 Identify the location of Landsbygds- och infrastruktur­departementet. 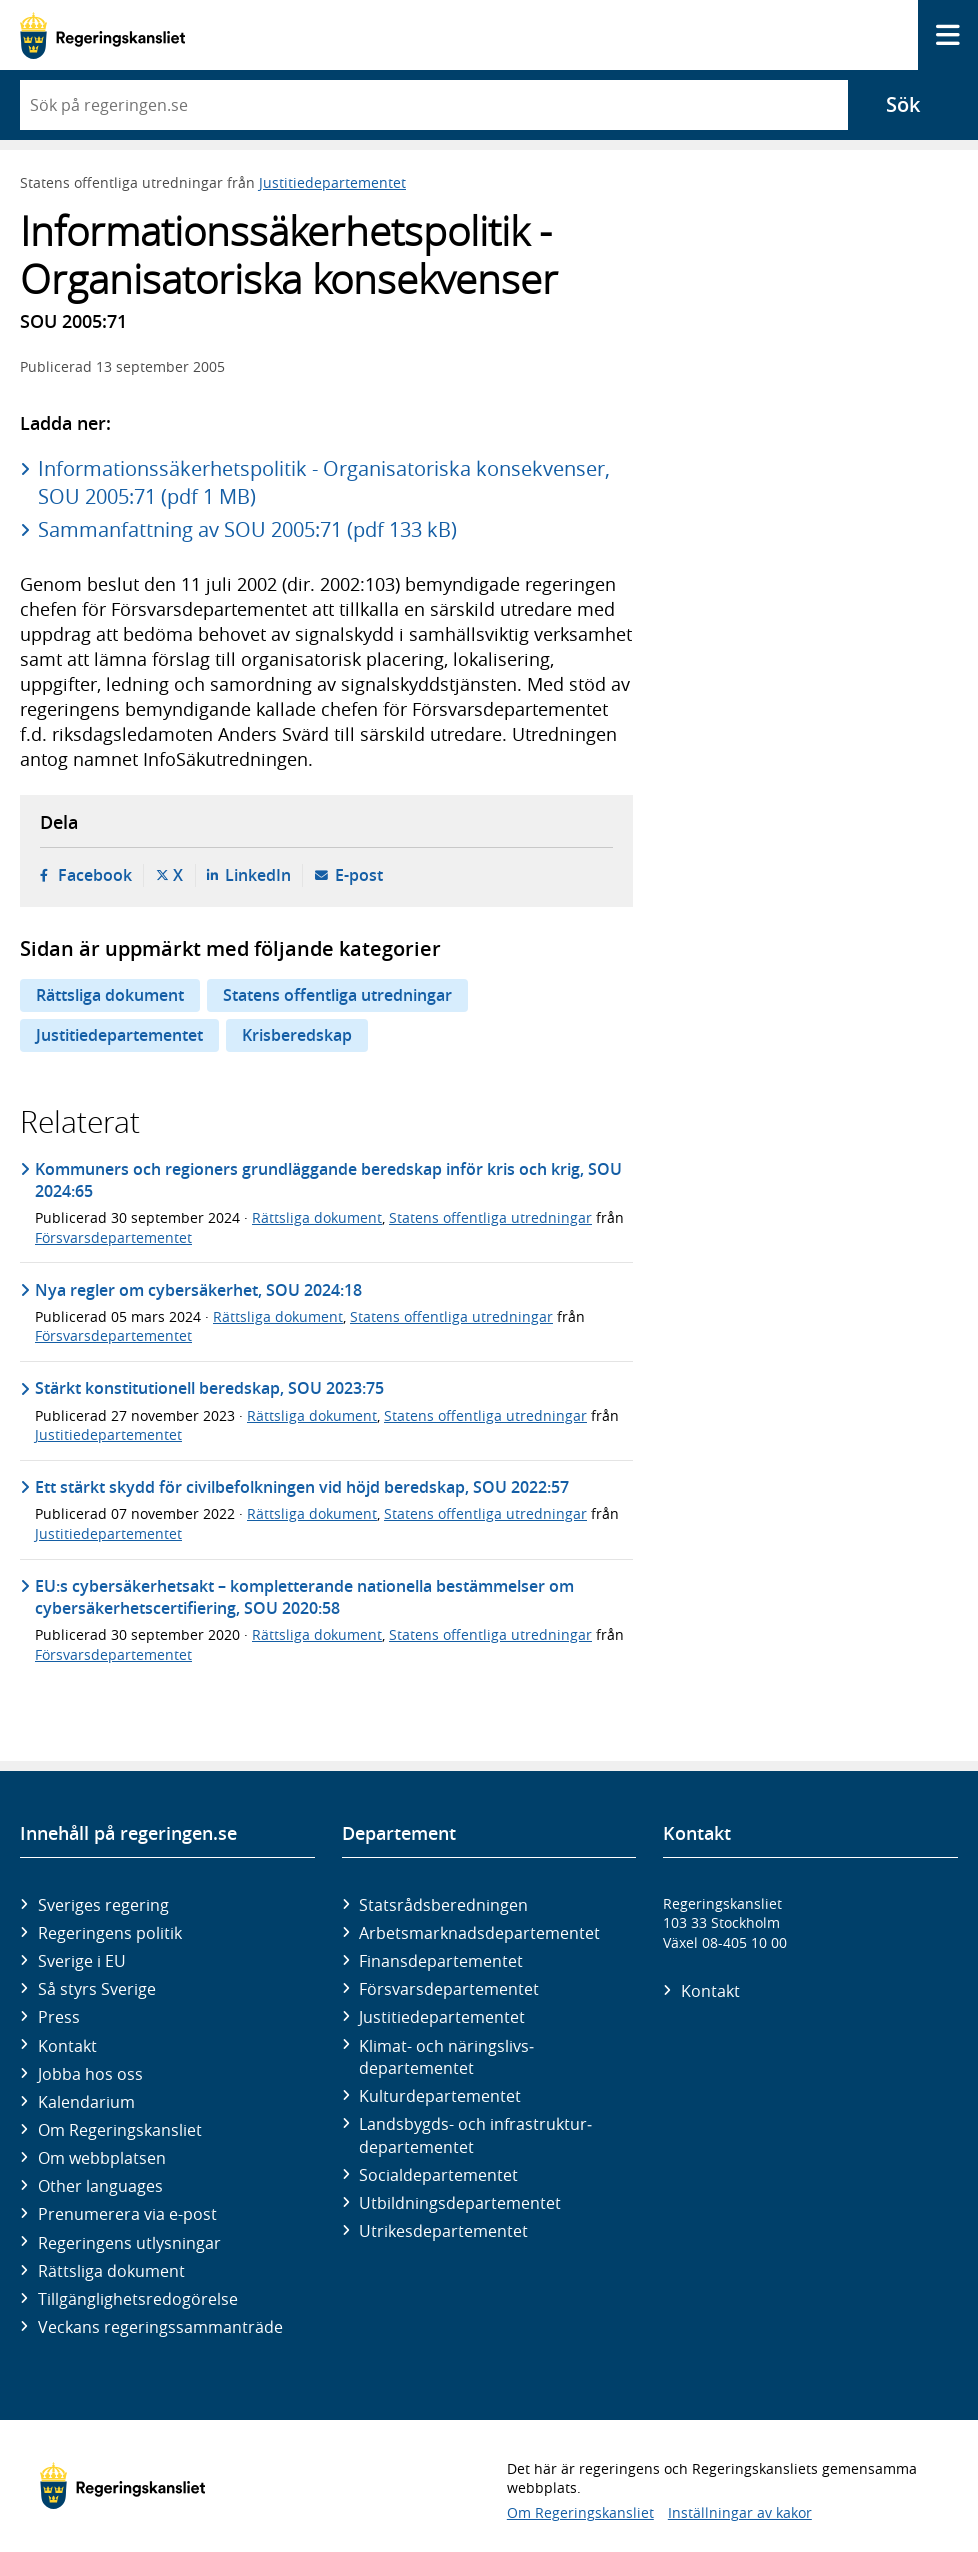
(475, 2135).